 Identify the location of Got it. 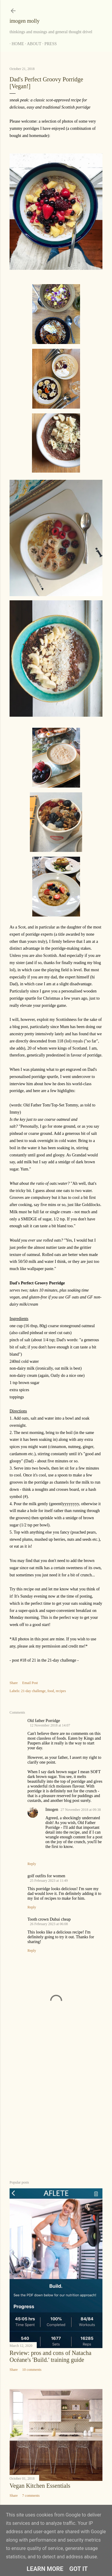
(78, 2568).